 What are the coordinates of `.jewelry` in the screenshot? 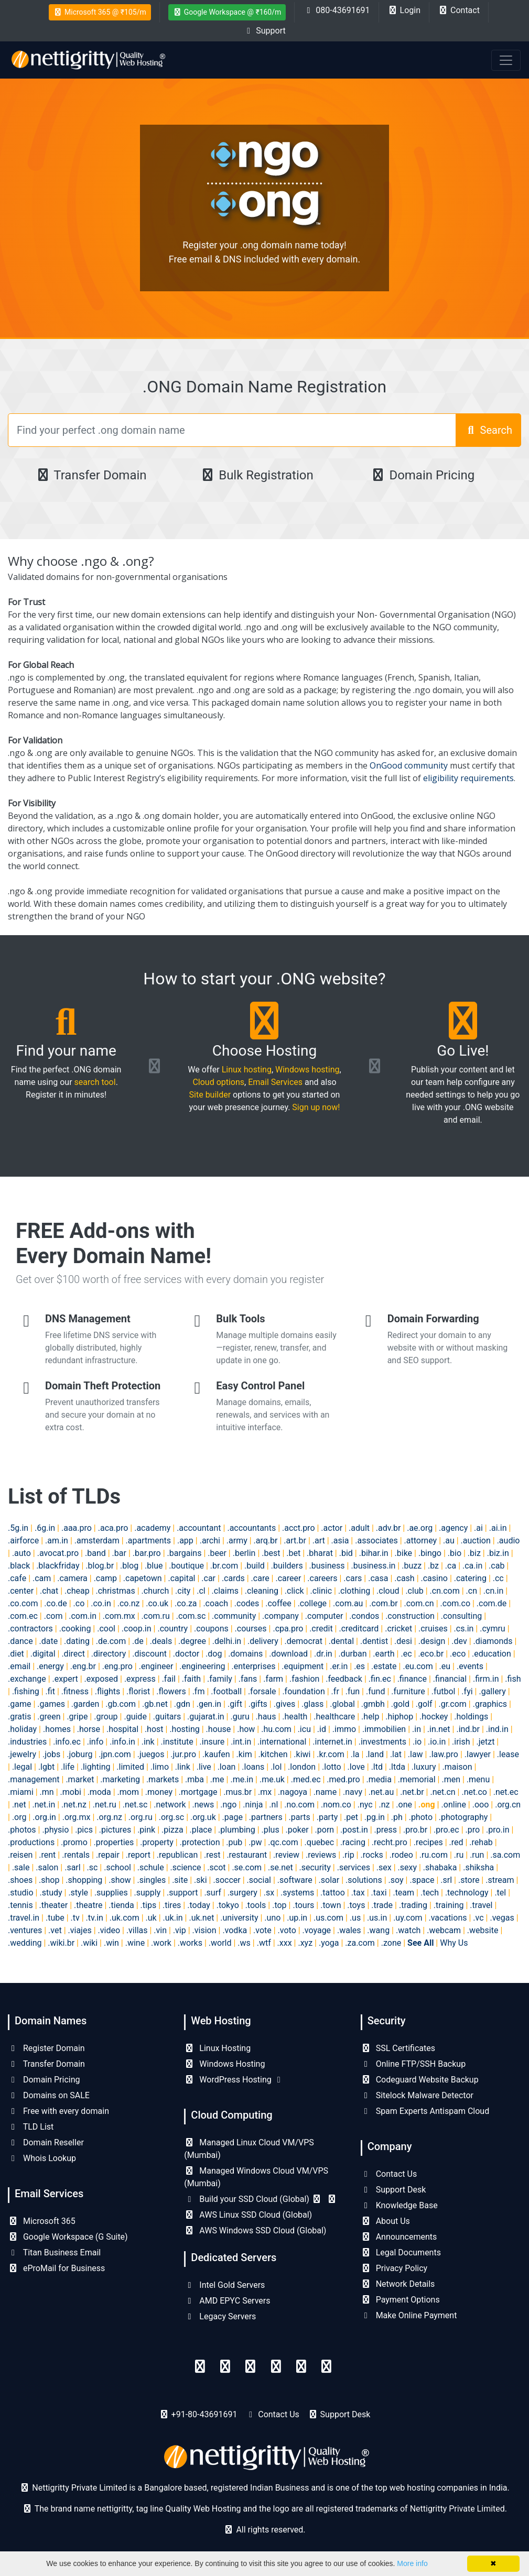 It's located at (22, 1754).